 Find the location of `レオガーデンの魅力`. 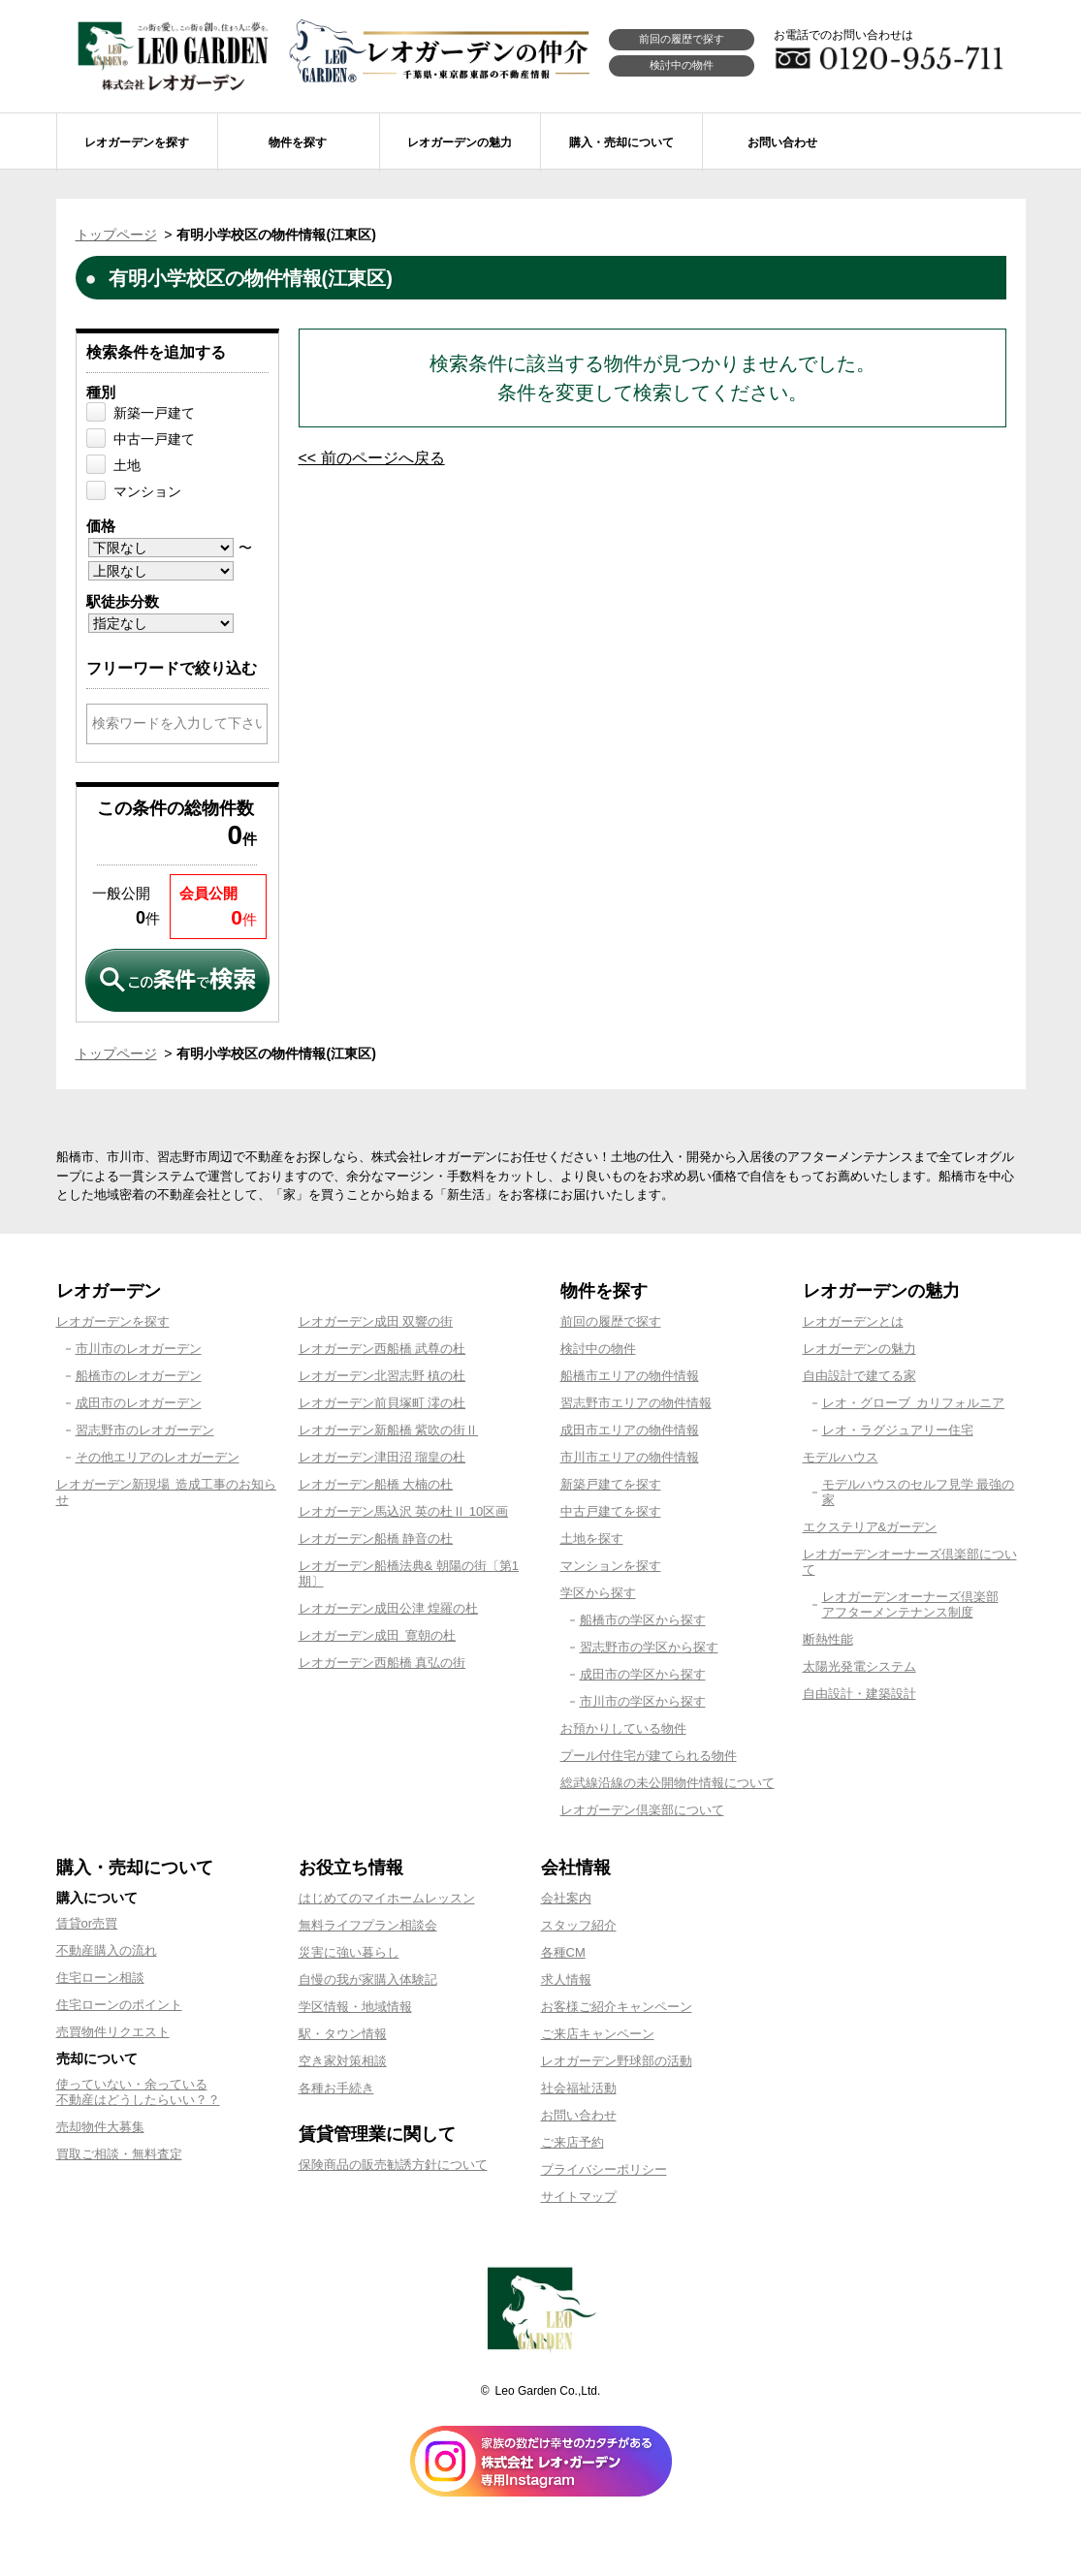

レオガーデンの魅力 is located at coordinates (859, 1348).